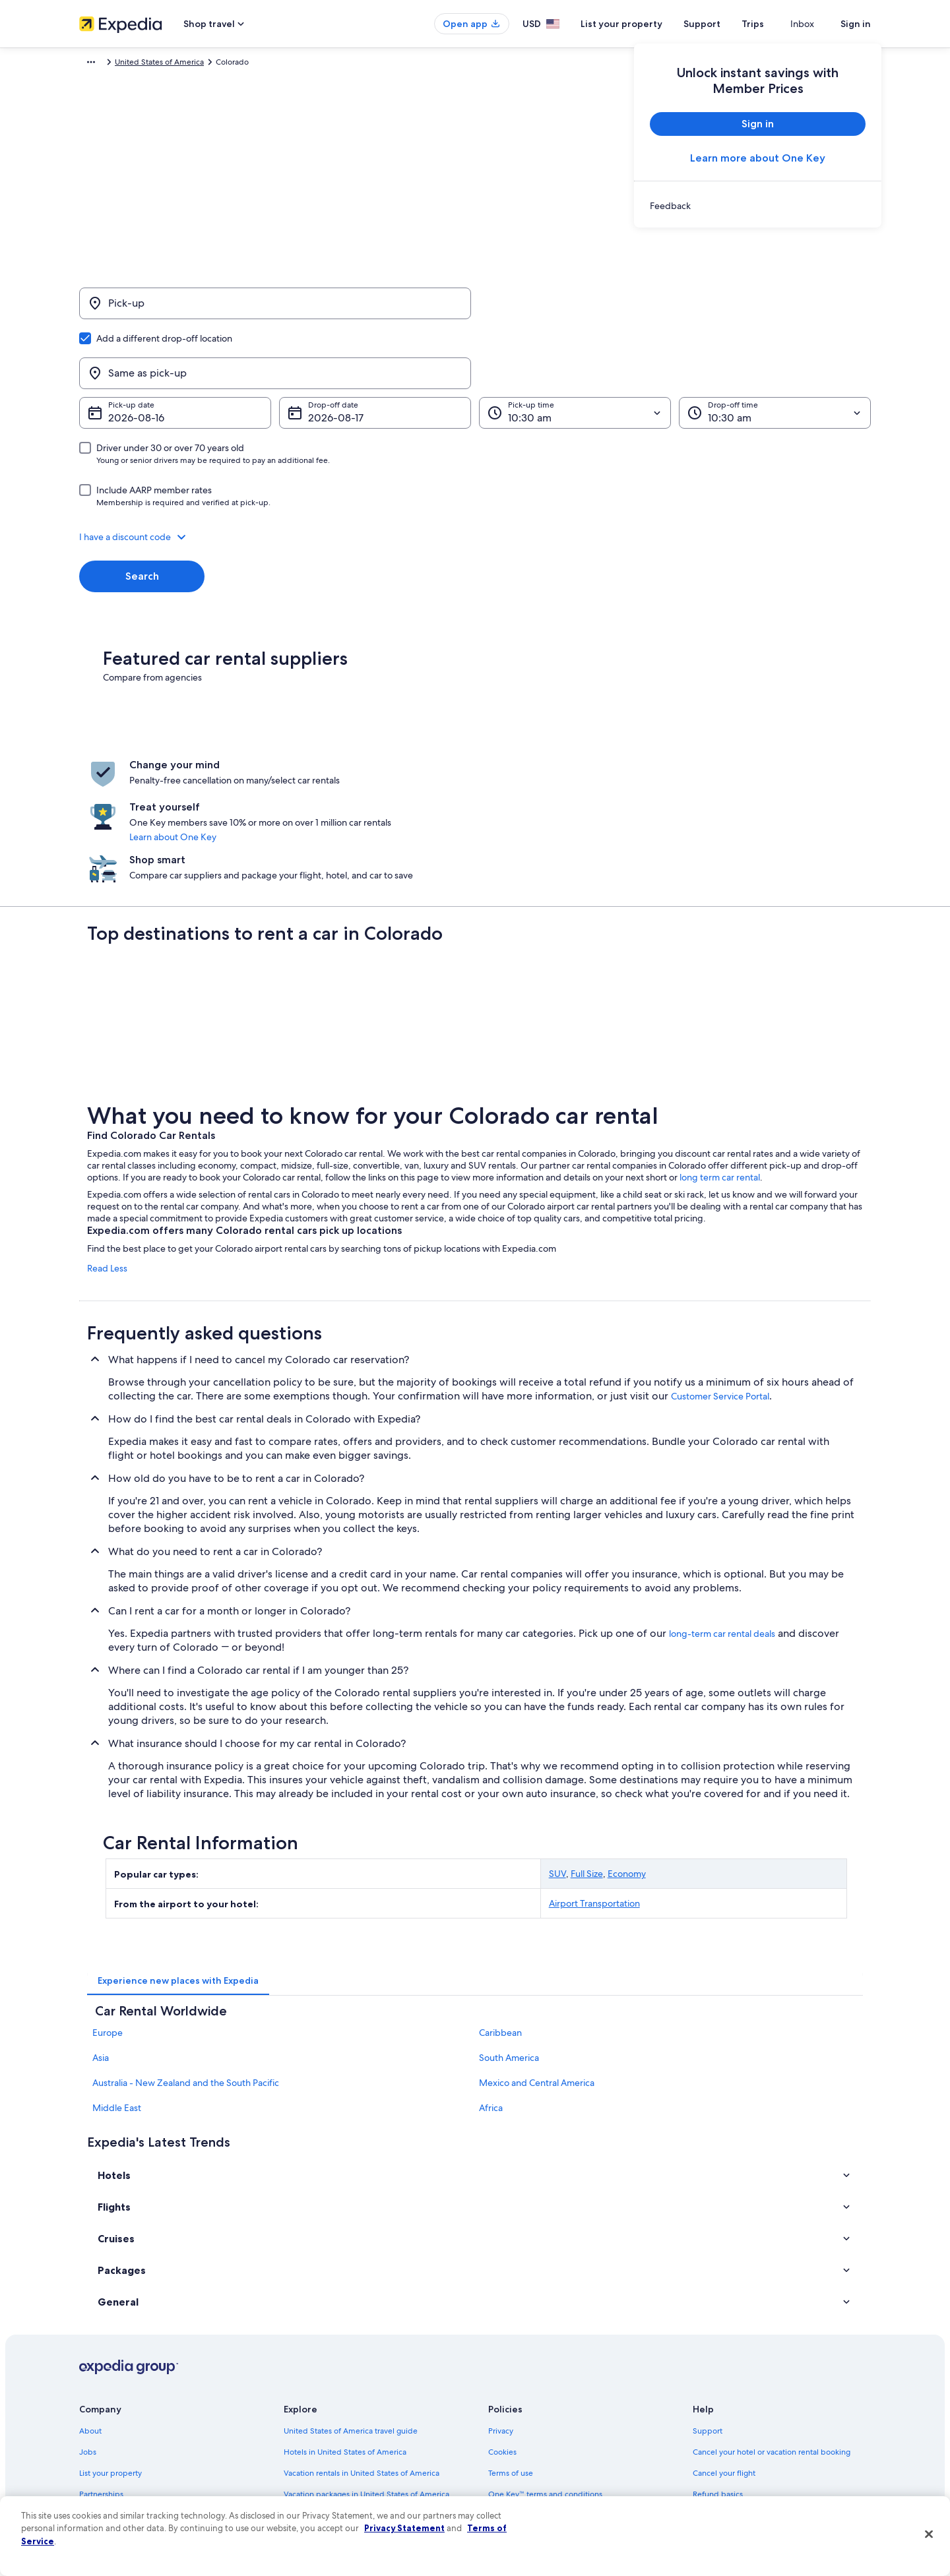  Describe the element at coordinates (587, 1757) in the screenshot. I see `Full Size` at that location.